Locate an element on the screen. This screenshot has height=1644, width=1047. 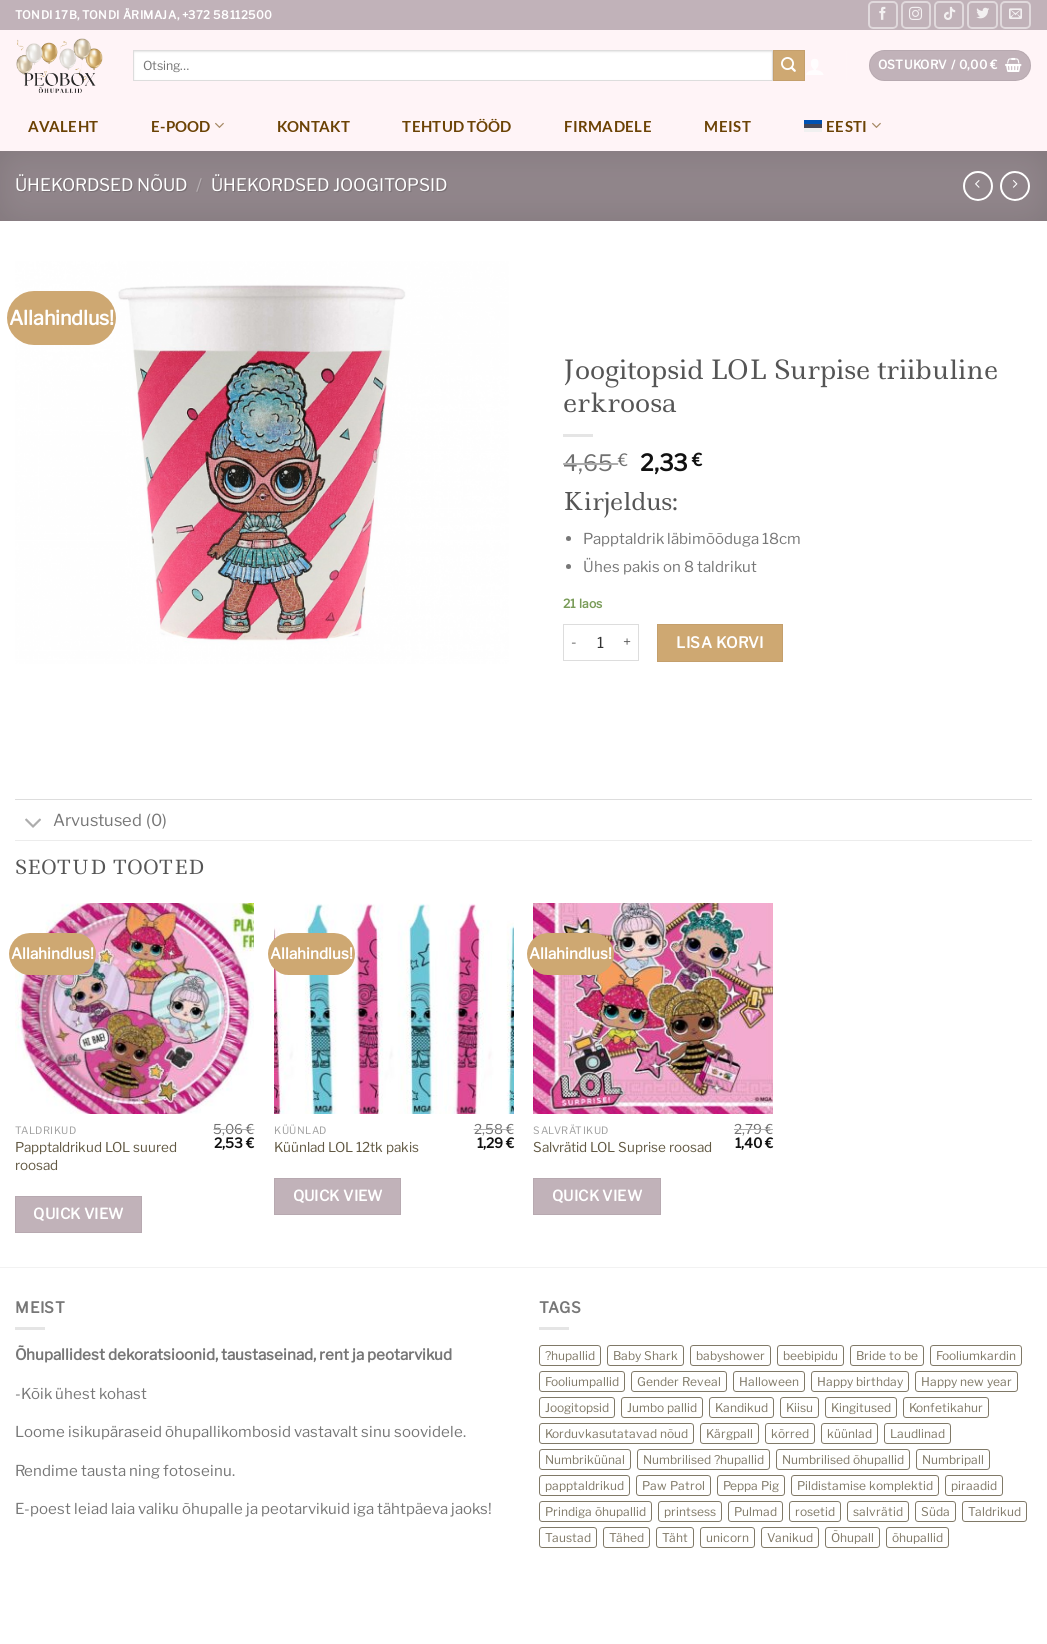
Täht [Täht (16 toodet)] is located at coordinates (675, 1537).